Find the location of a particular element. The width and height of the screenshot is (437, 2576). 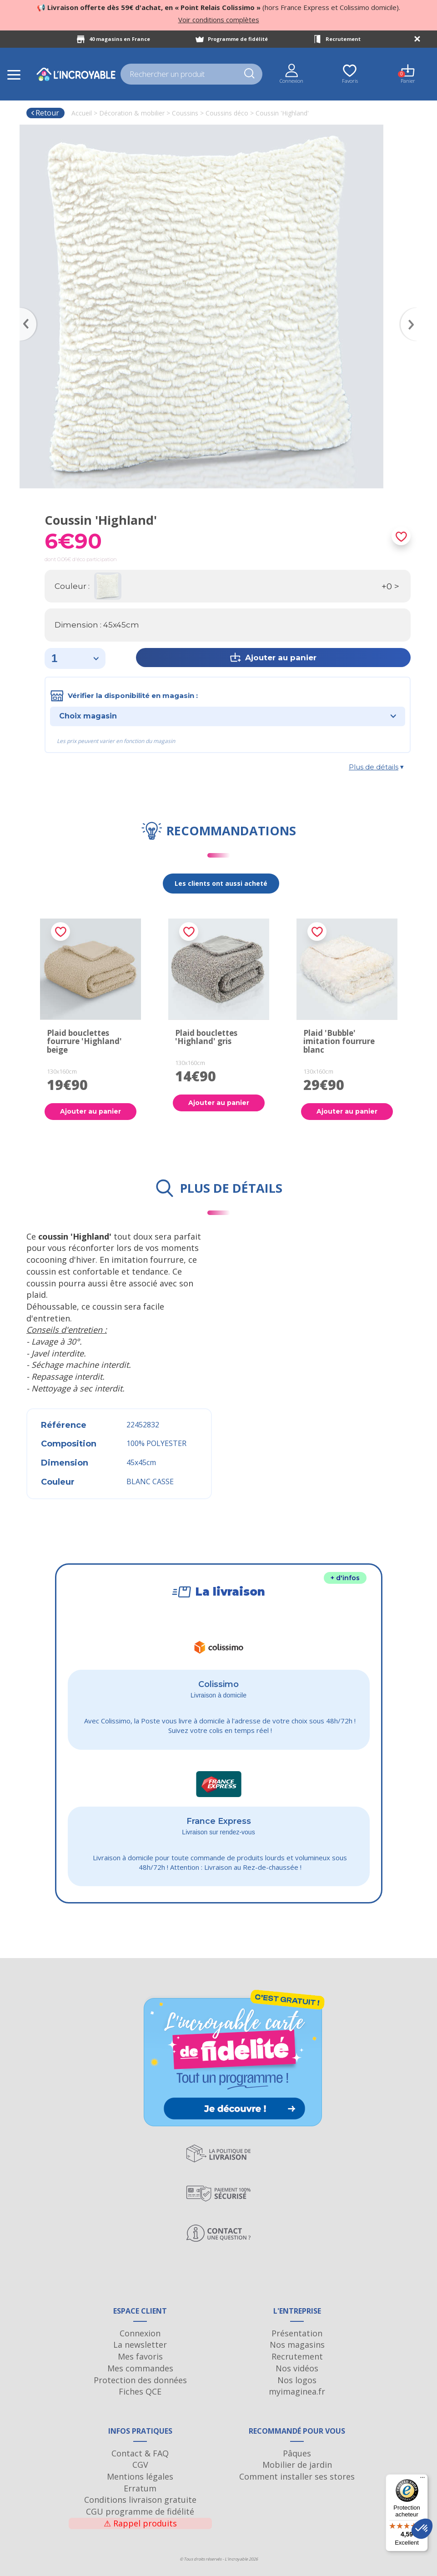

La newsletter is located at coordinates (140, 2344).